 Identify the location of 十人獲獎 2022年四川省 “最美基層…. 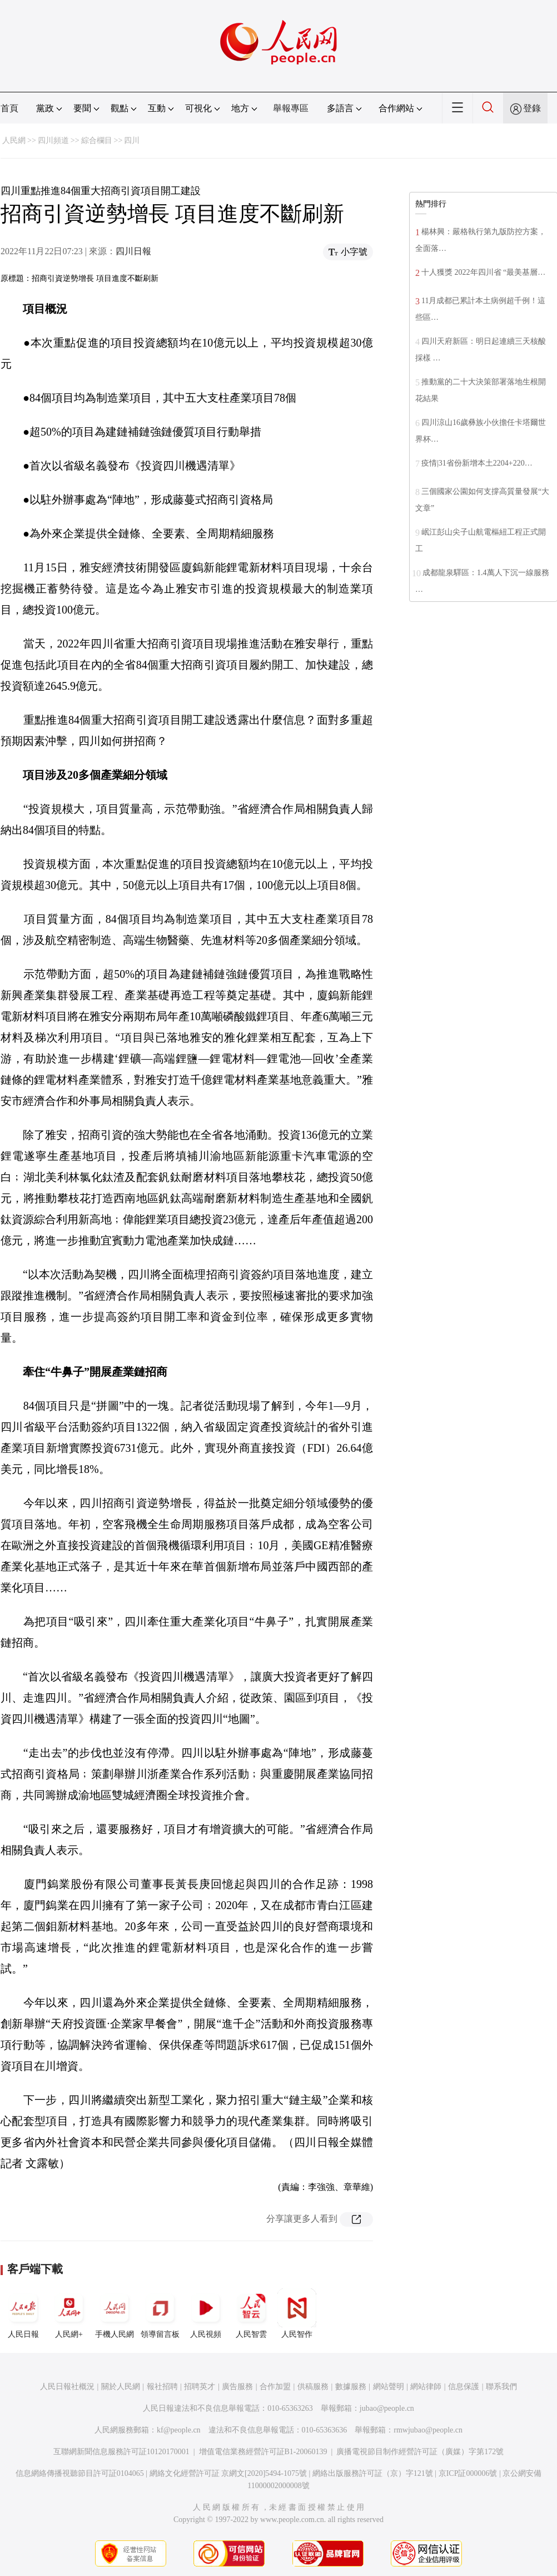
(483, 272).